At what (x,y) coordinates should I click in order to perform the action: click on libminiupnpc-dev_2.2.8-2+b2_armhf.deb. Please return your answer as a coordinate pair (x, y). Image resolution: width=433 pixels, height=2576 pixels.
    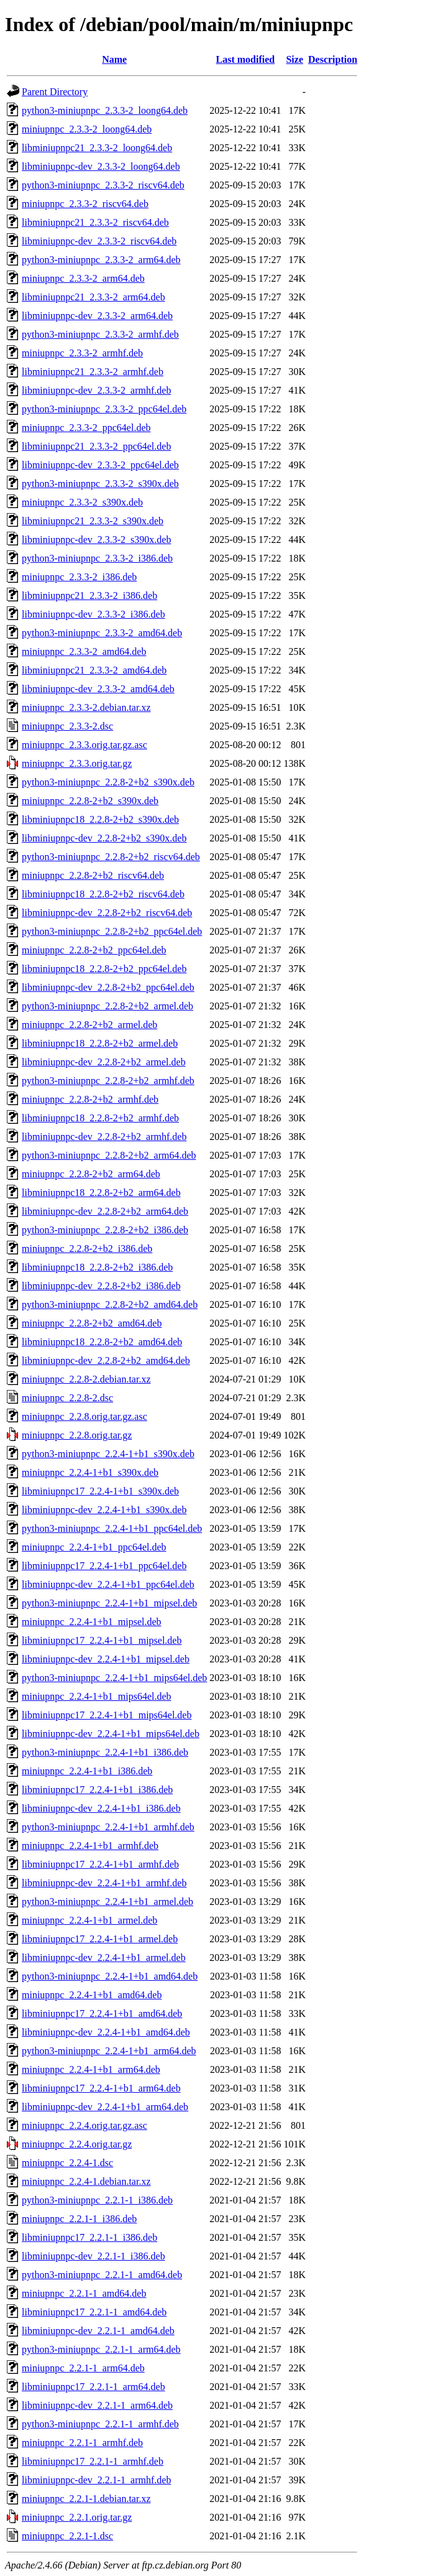
    Looking at the image, I should click on (104, 1136).